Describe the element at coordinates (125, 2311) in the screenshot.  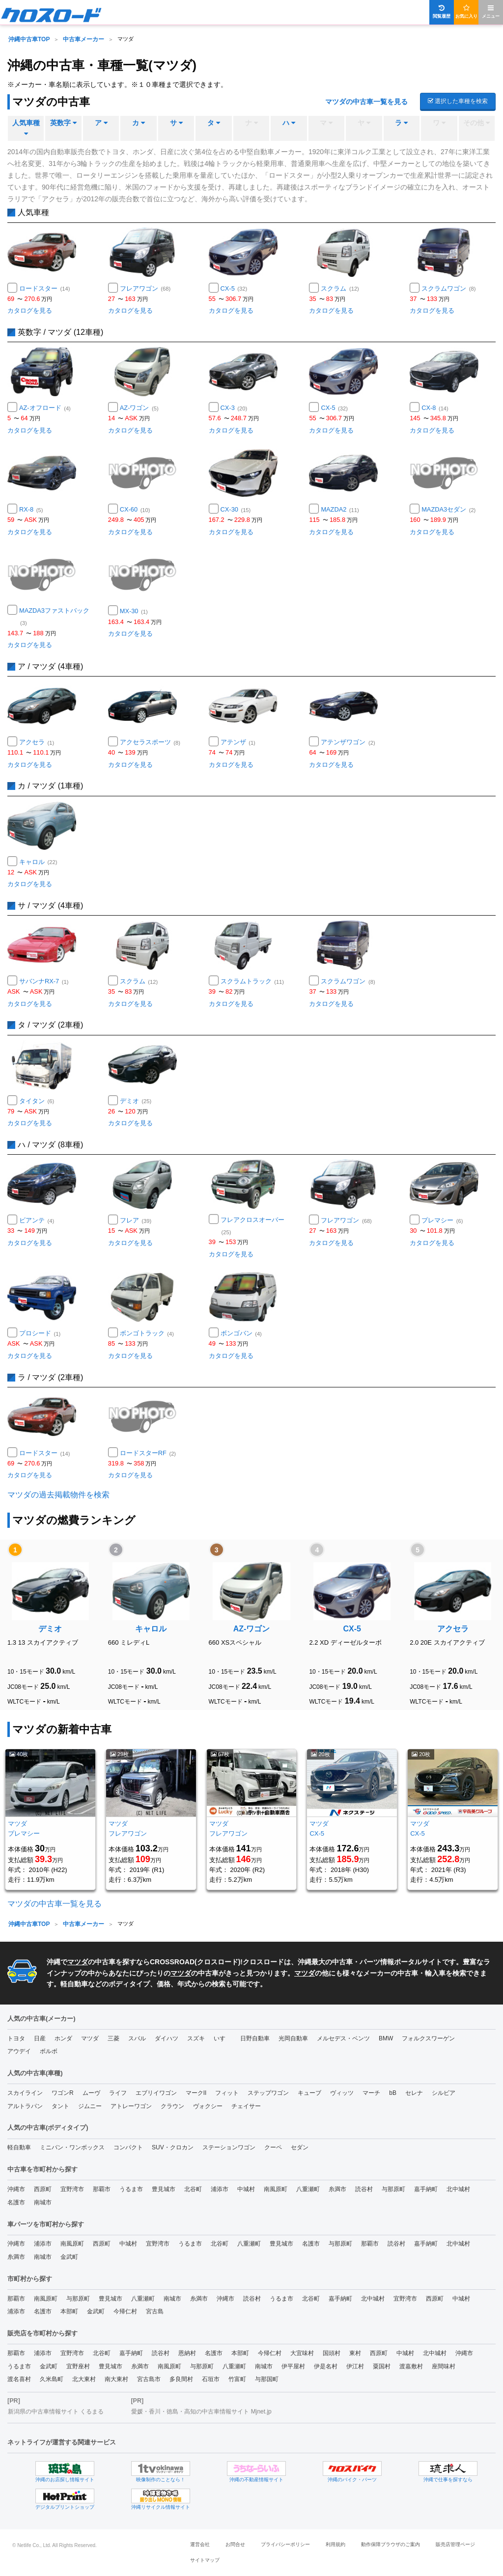
I see `今帰仁村` at that location.